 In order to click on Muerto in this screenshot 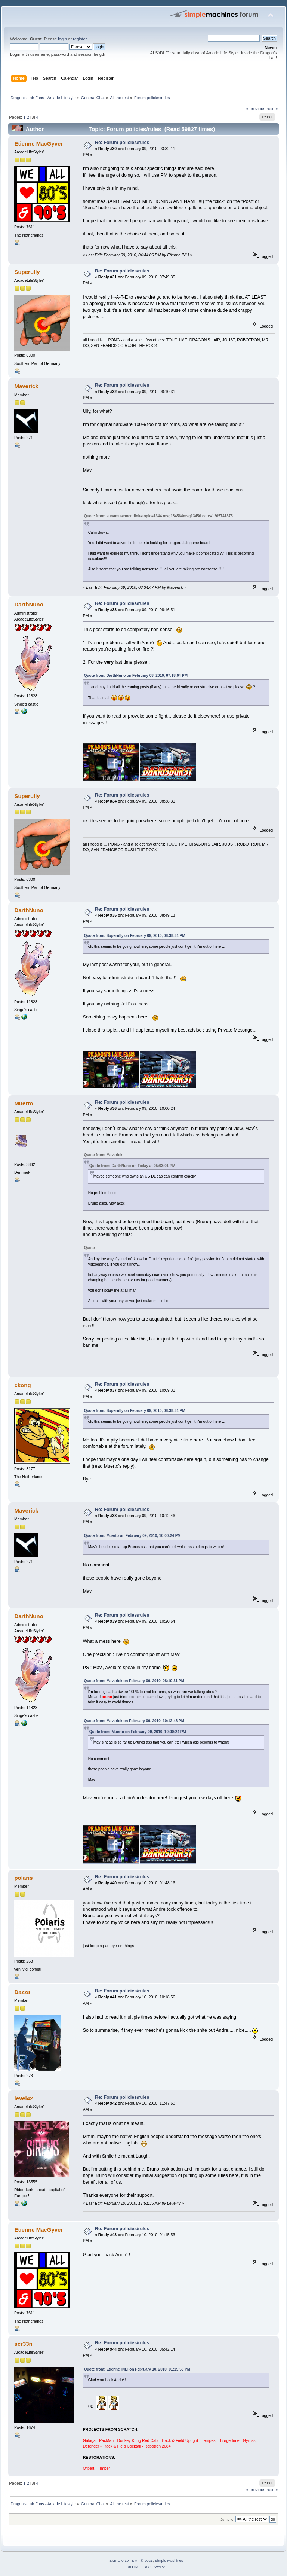, I will do `click(23, 1103)`.